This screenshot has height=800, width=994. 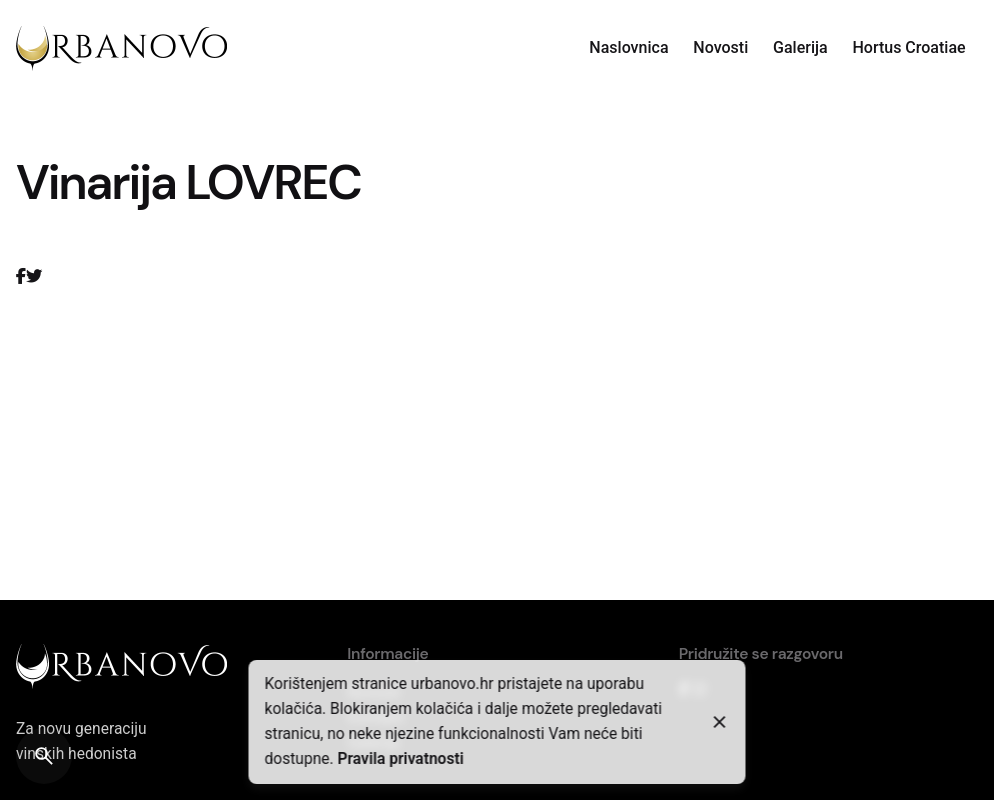 What do you see at coordinates (720, 722) in the screenshot?
I see `[Close]` at bounding box center [720, 722].